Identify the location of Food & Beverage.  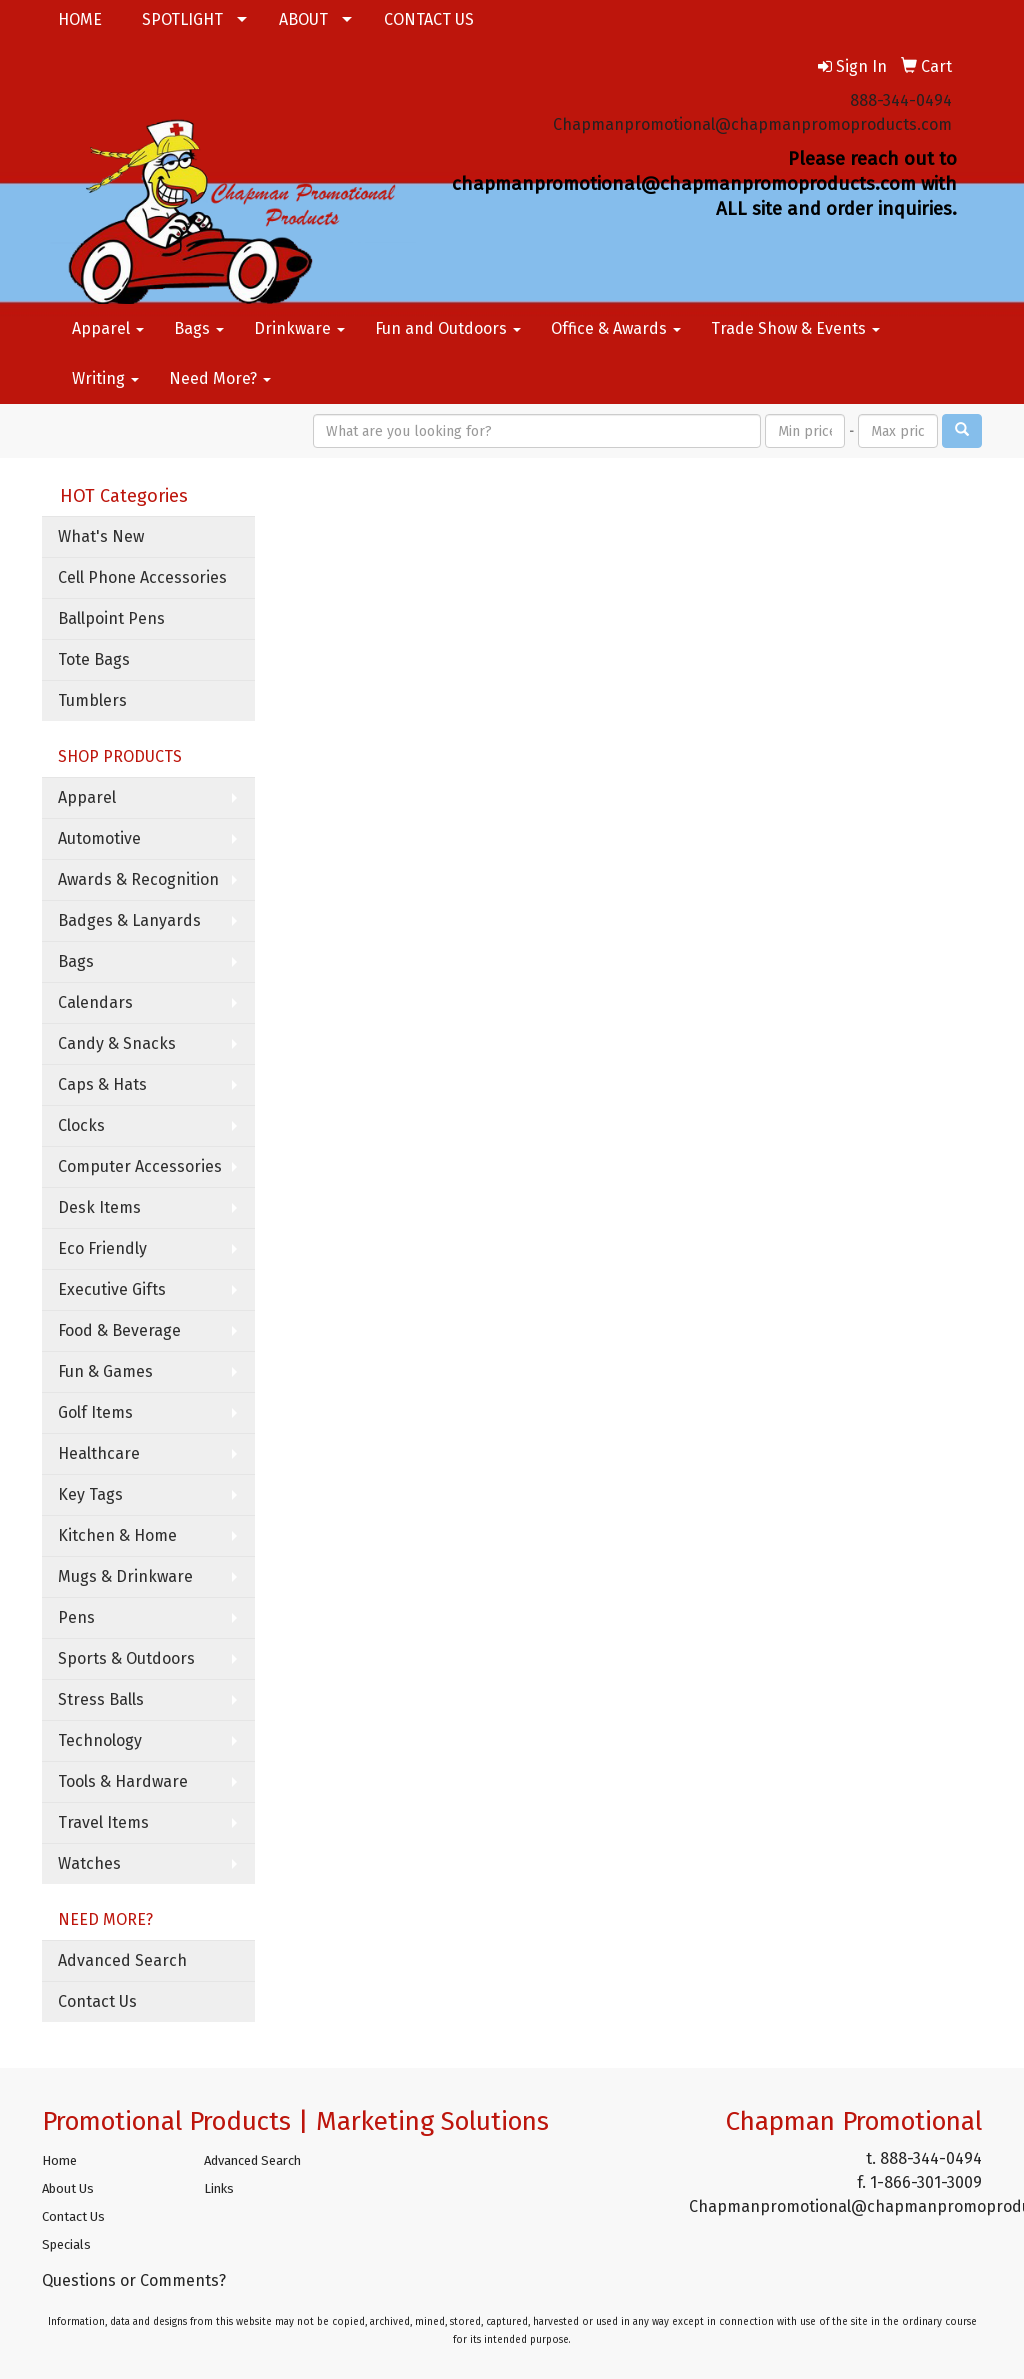
(119, 1330).